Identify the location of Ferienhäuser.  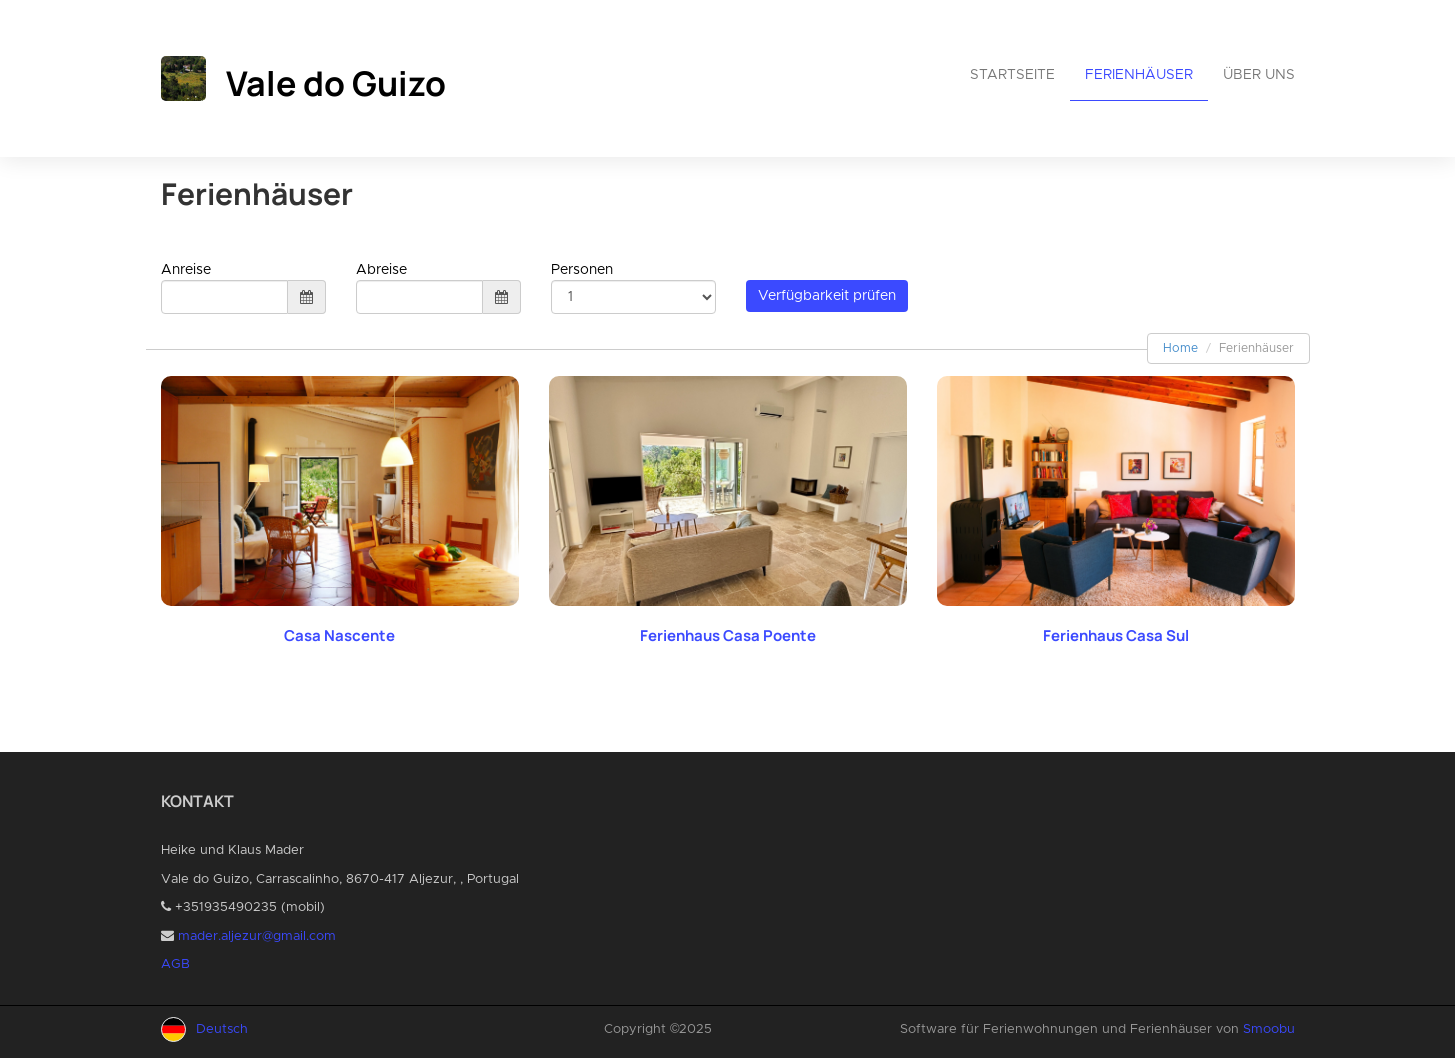
(1139, 75).